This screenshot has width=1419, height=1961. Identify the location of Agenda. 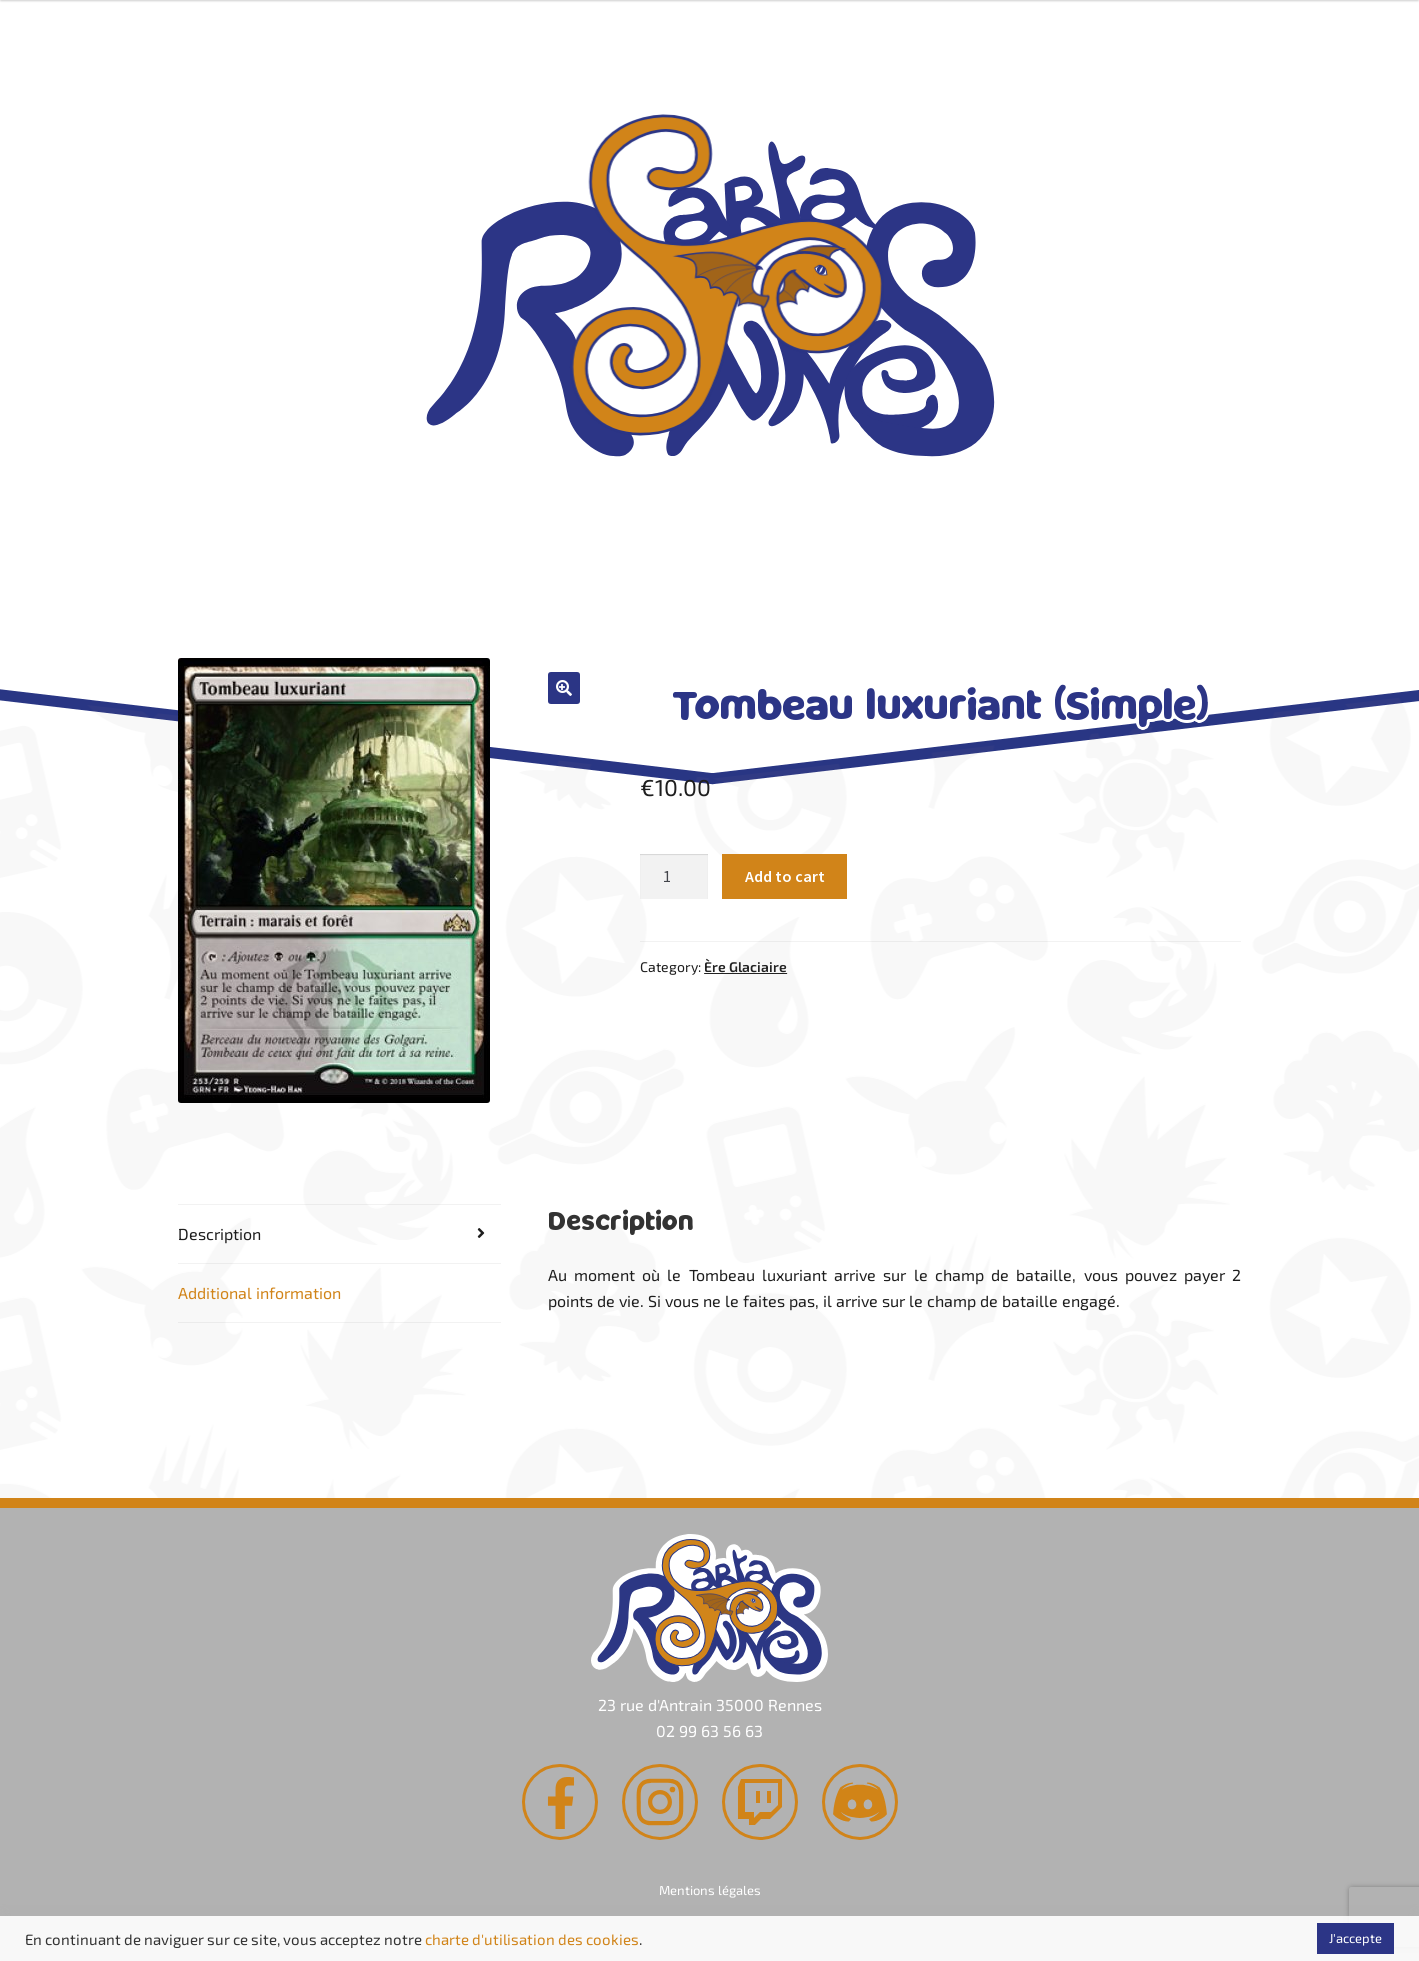
(701, 618).